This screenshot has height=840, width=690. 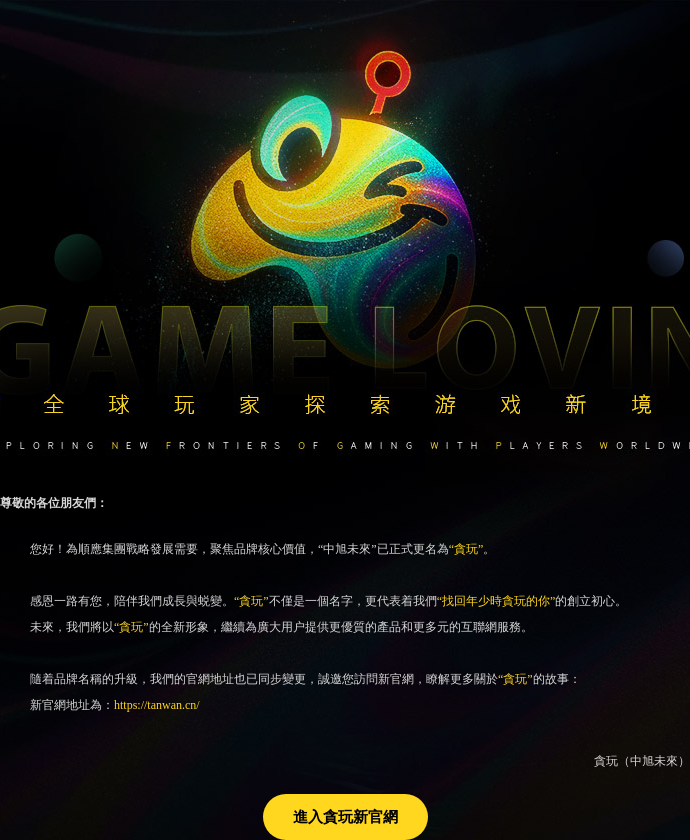 I want to click on 進入貪玩新官網, so click(x=345, y=817).